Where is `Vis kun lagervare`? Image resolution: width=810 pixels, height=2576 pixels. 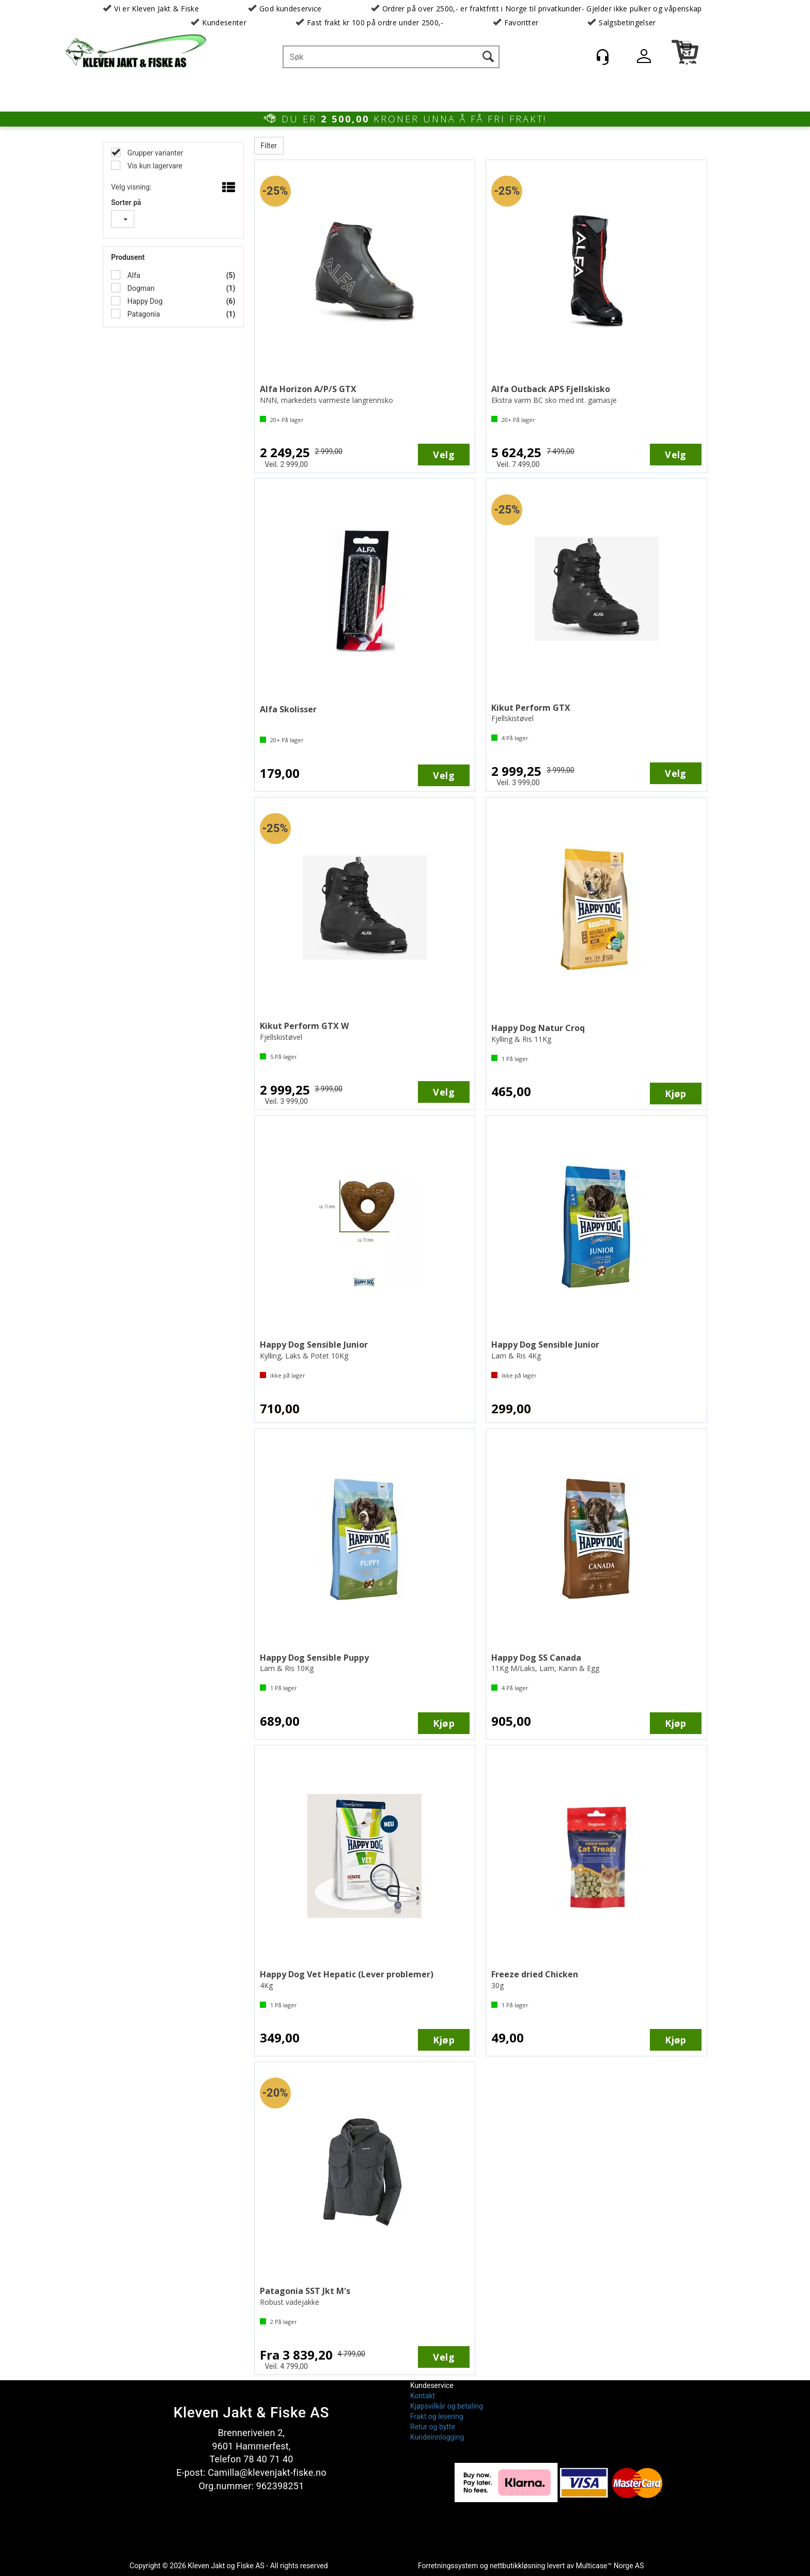
Vis kun lagervare is located at coordinates (154, 166).